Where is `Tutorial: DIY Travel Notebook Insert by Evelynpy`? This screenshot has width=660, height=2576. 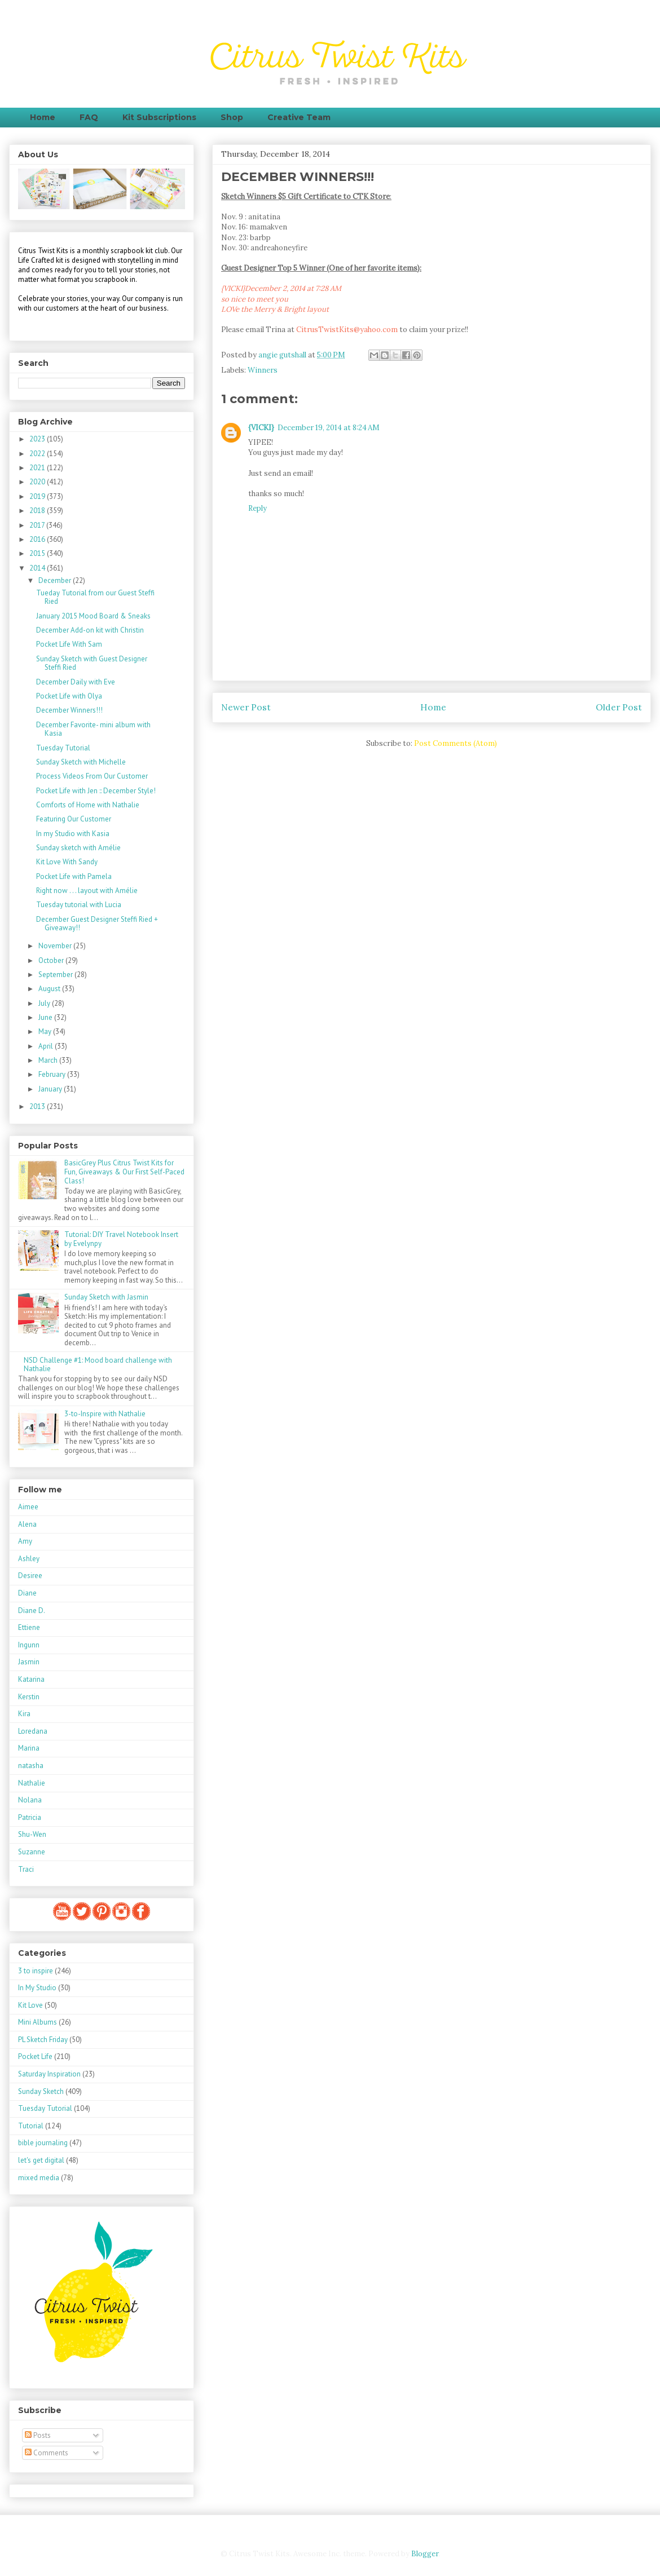 Tutorial: DIY Travel Notebook Insert by Evelynpy is located at coordinates (121, 1239).